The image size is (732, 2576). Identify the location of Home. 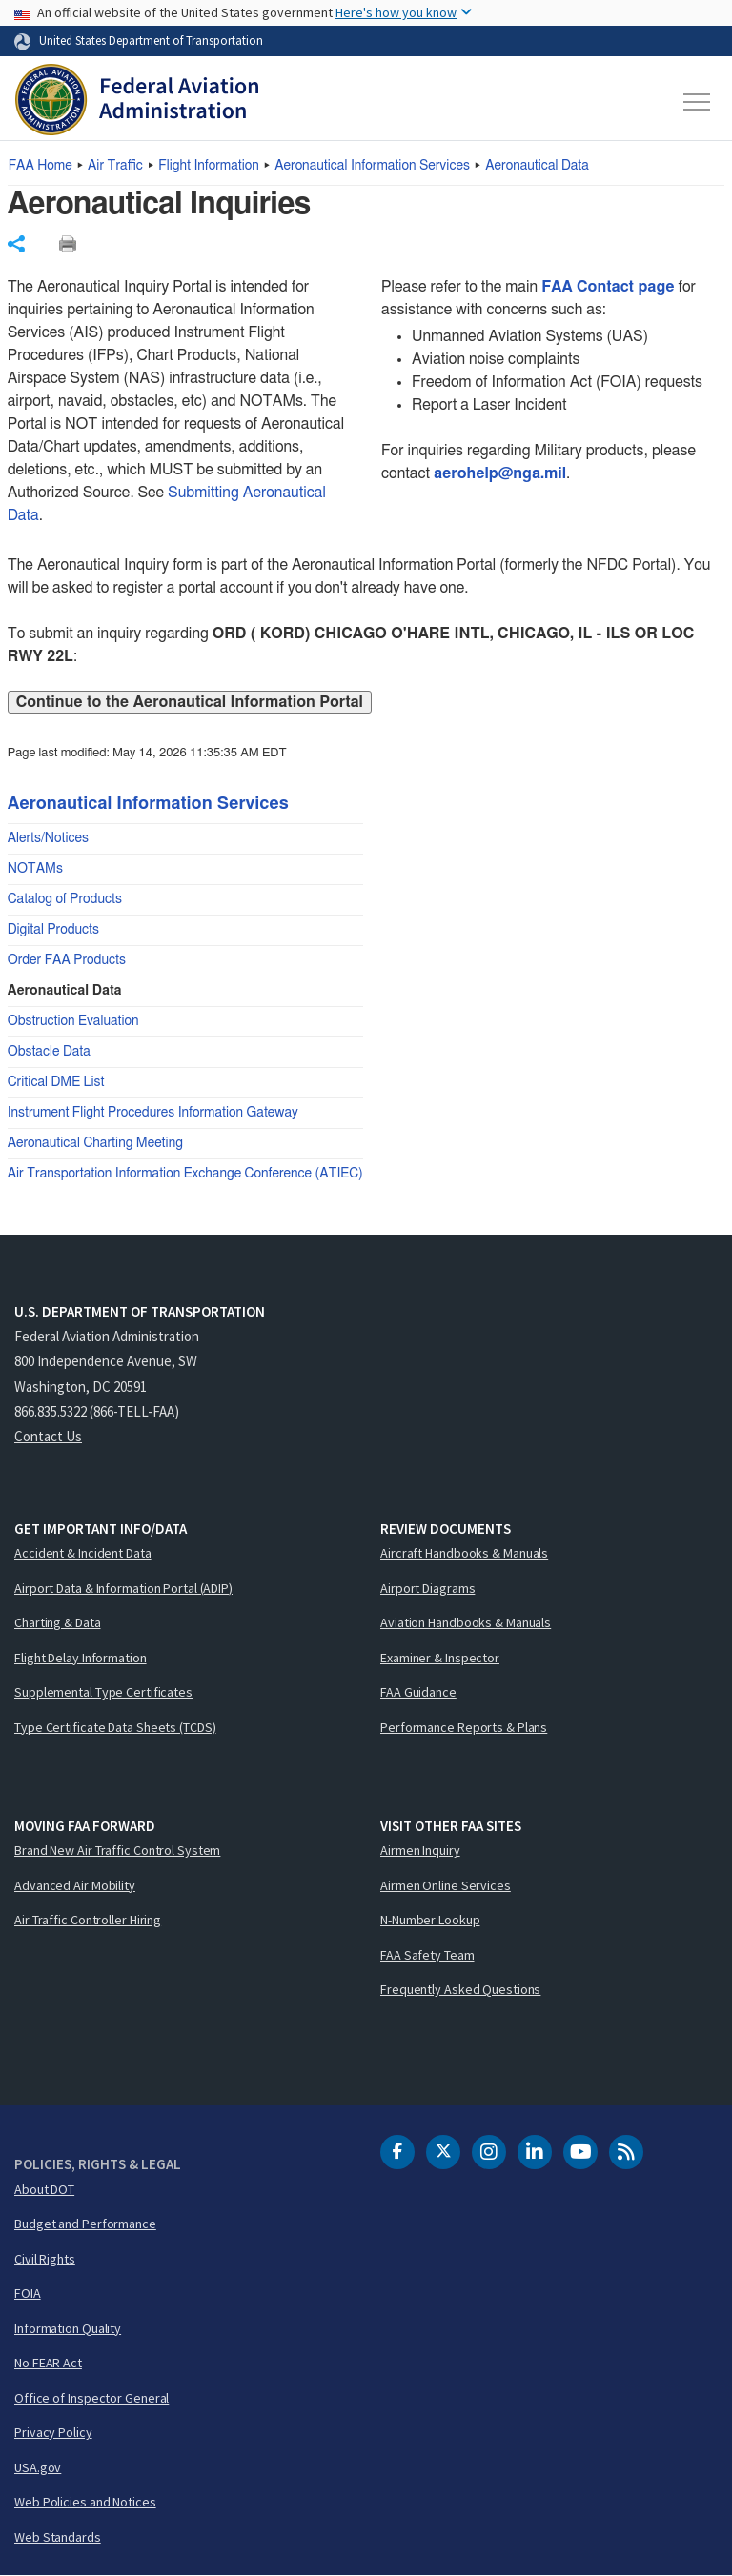
(40, 165).